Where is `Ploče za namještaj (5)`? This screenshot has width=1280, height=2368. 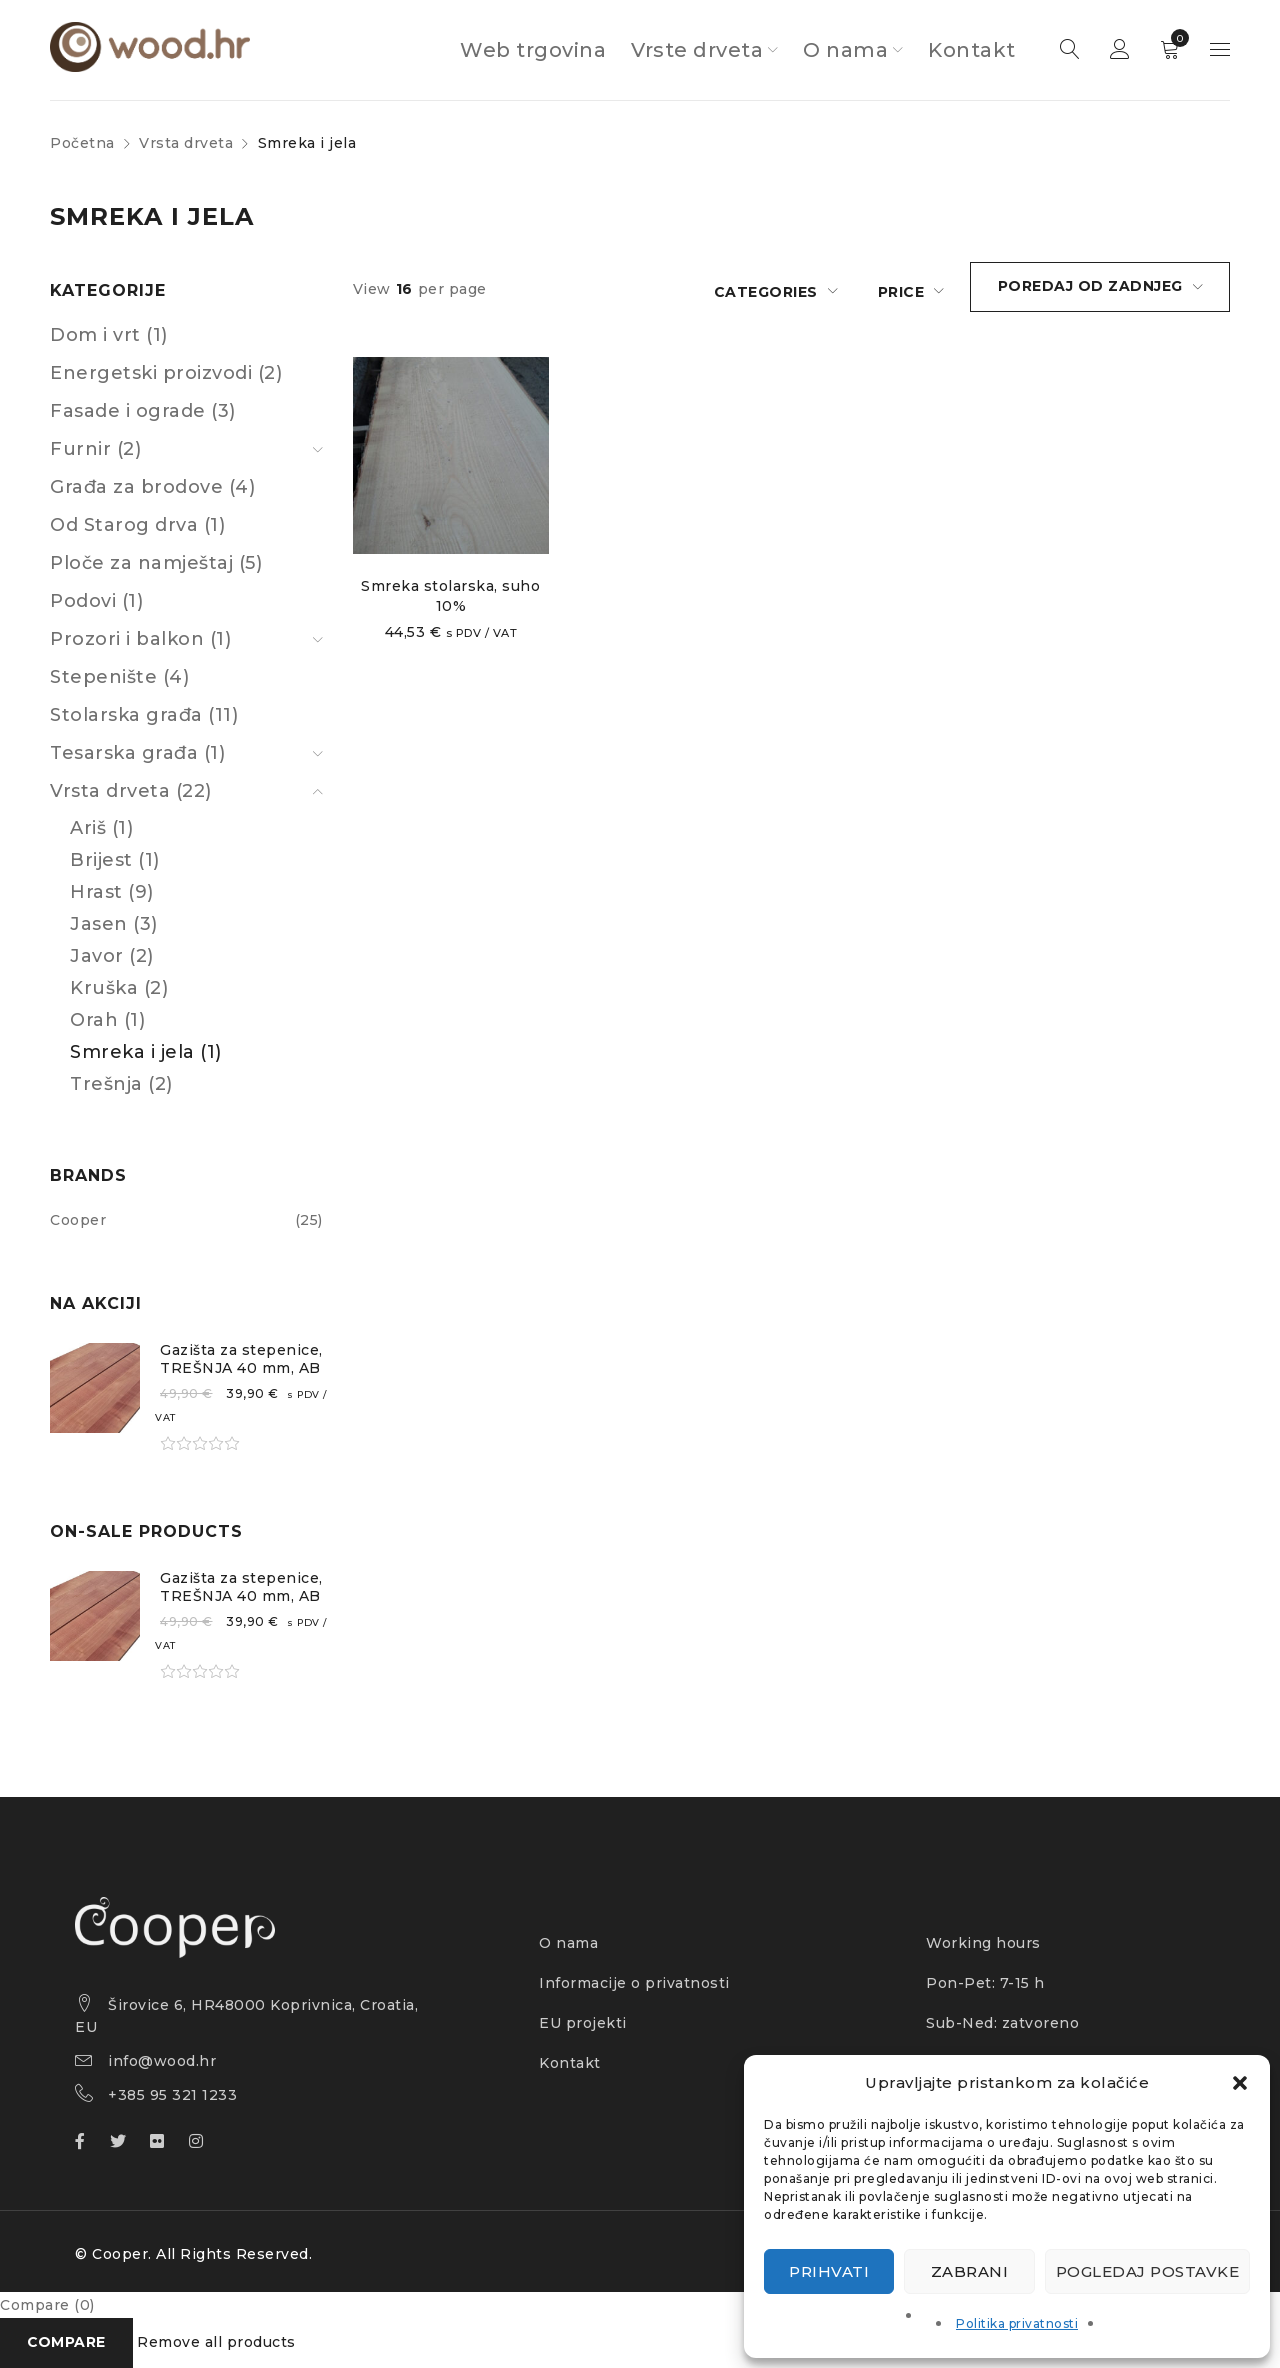
Ploče za namještaj (5) is located at coordinates (156, 563).